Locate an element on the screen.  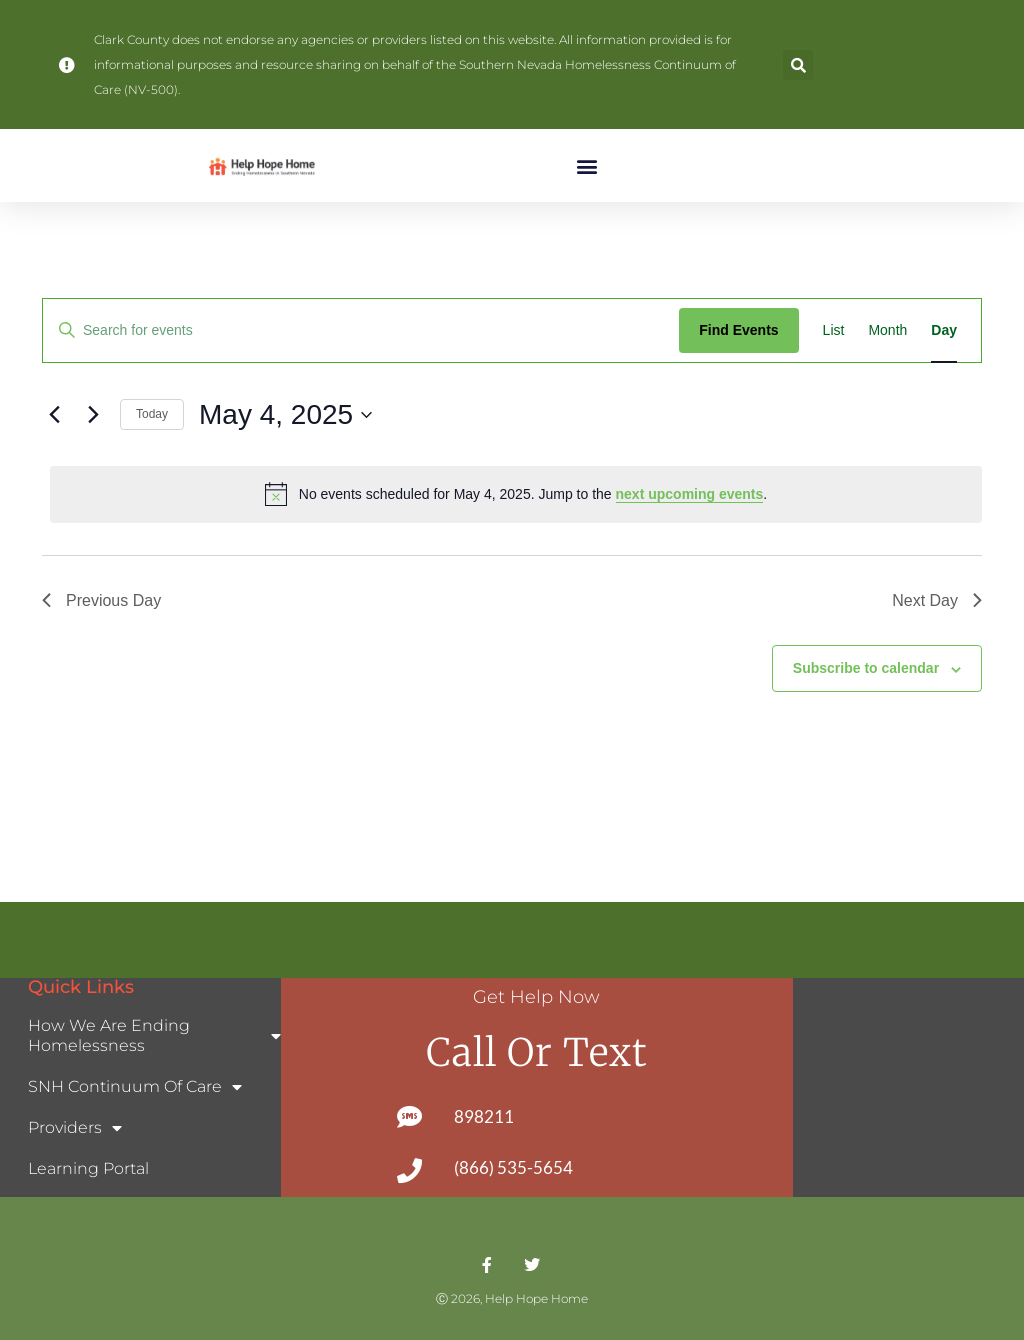
Learning Portal is located at coordinates (88, 1168).